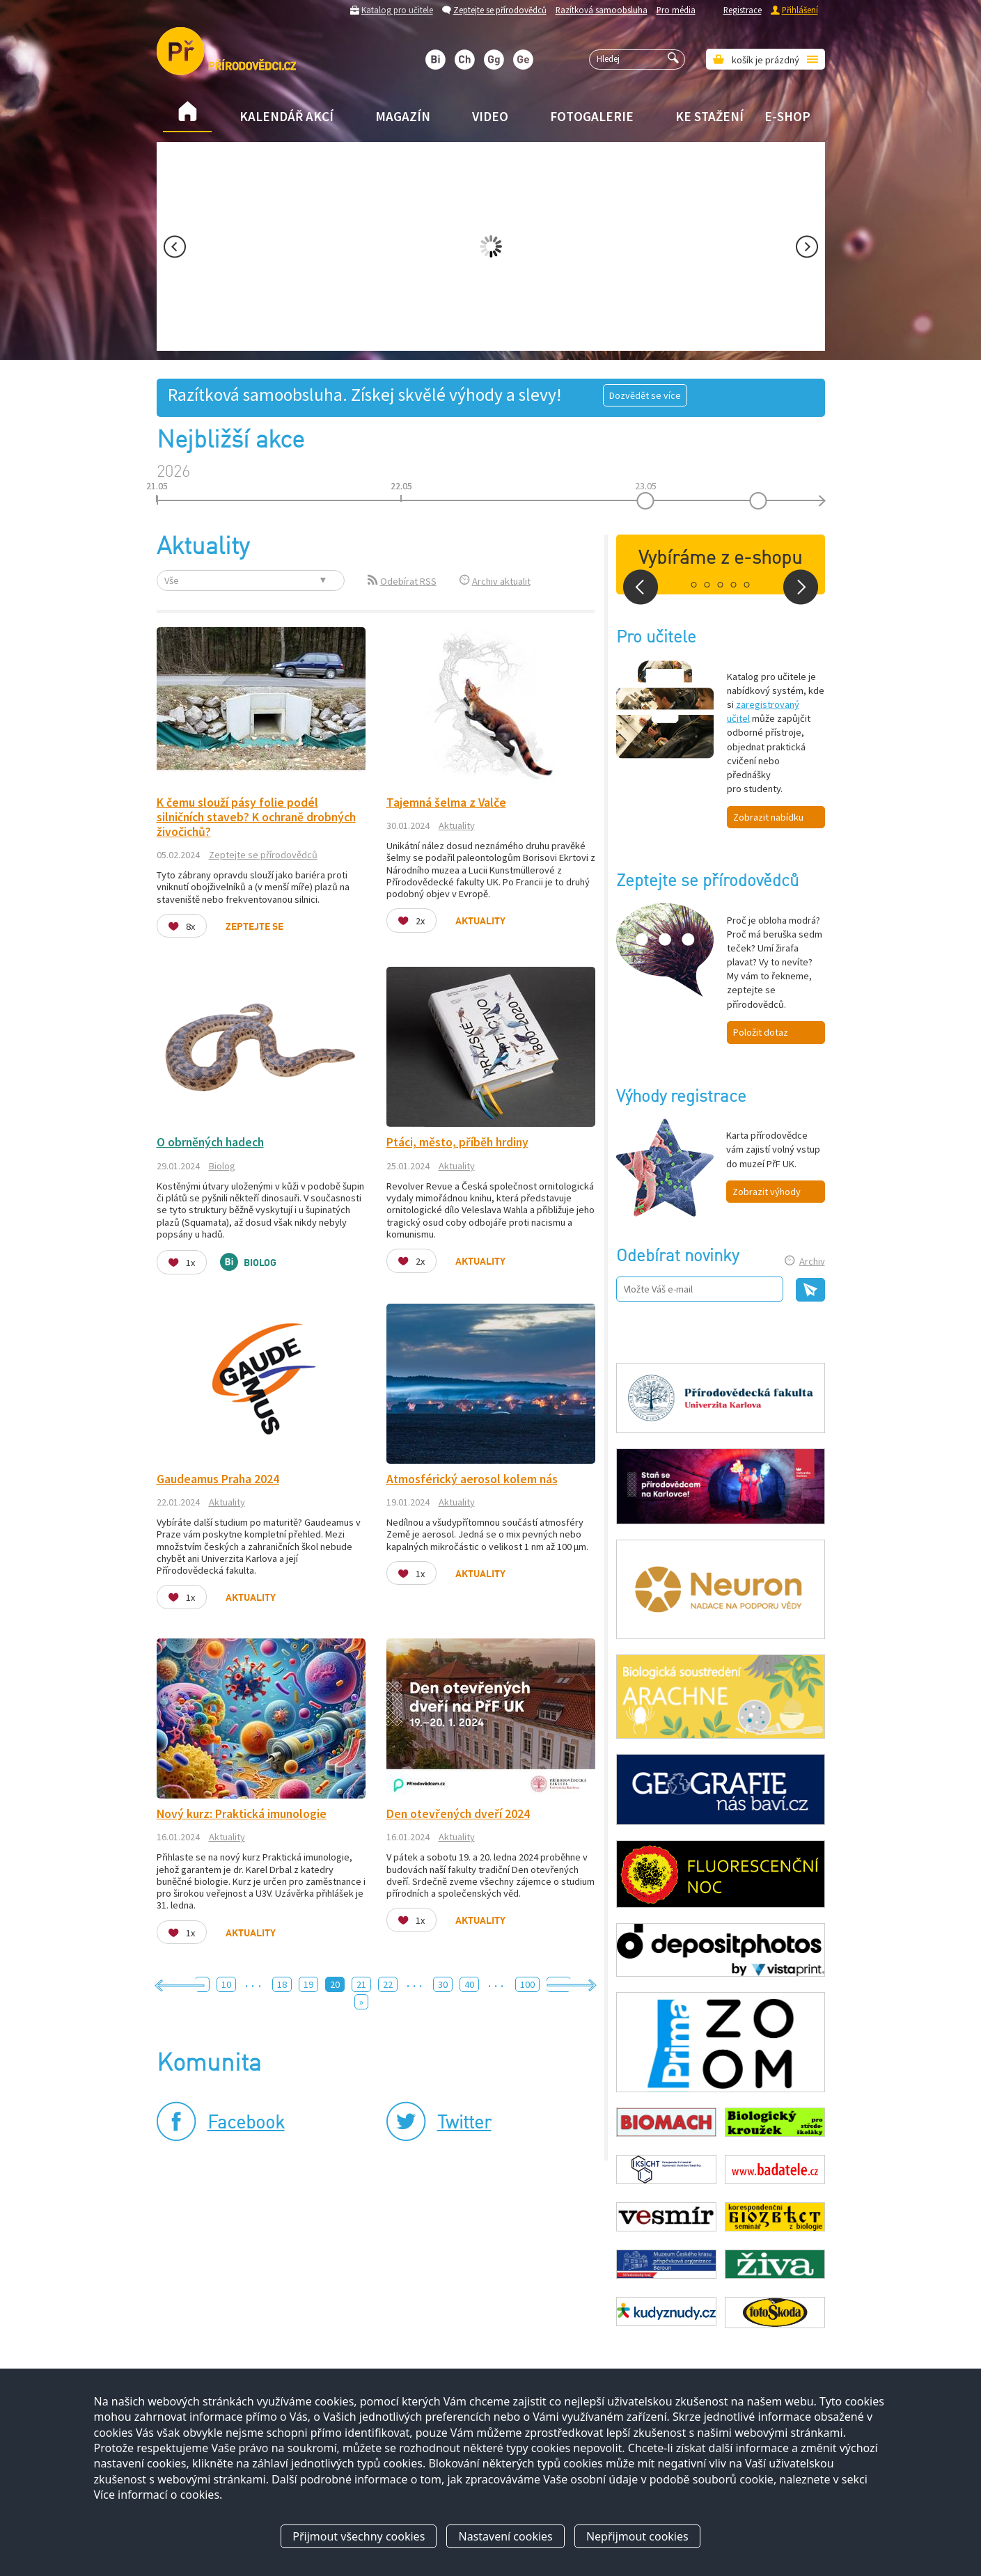  I want to click on Přihlášení, so click(800, 9).